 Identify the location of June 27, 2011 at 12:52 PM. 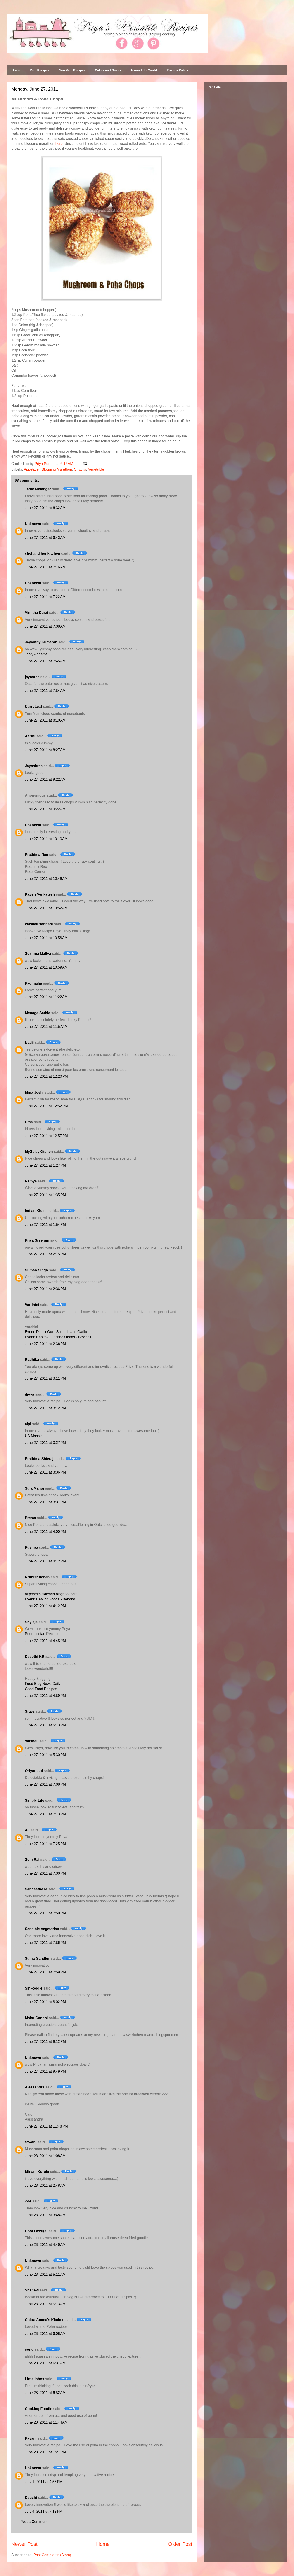
(46, 1106).